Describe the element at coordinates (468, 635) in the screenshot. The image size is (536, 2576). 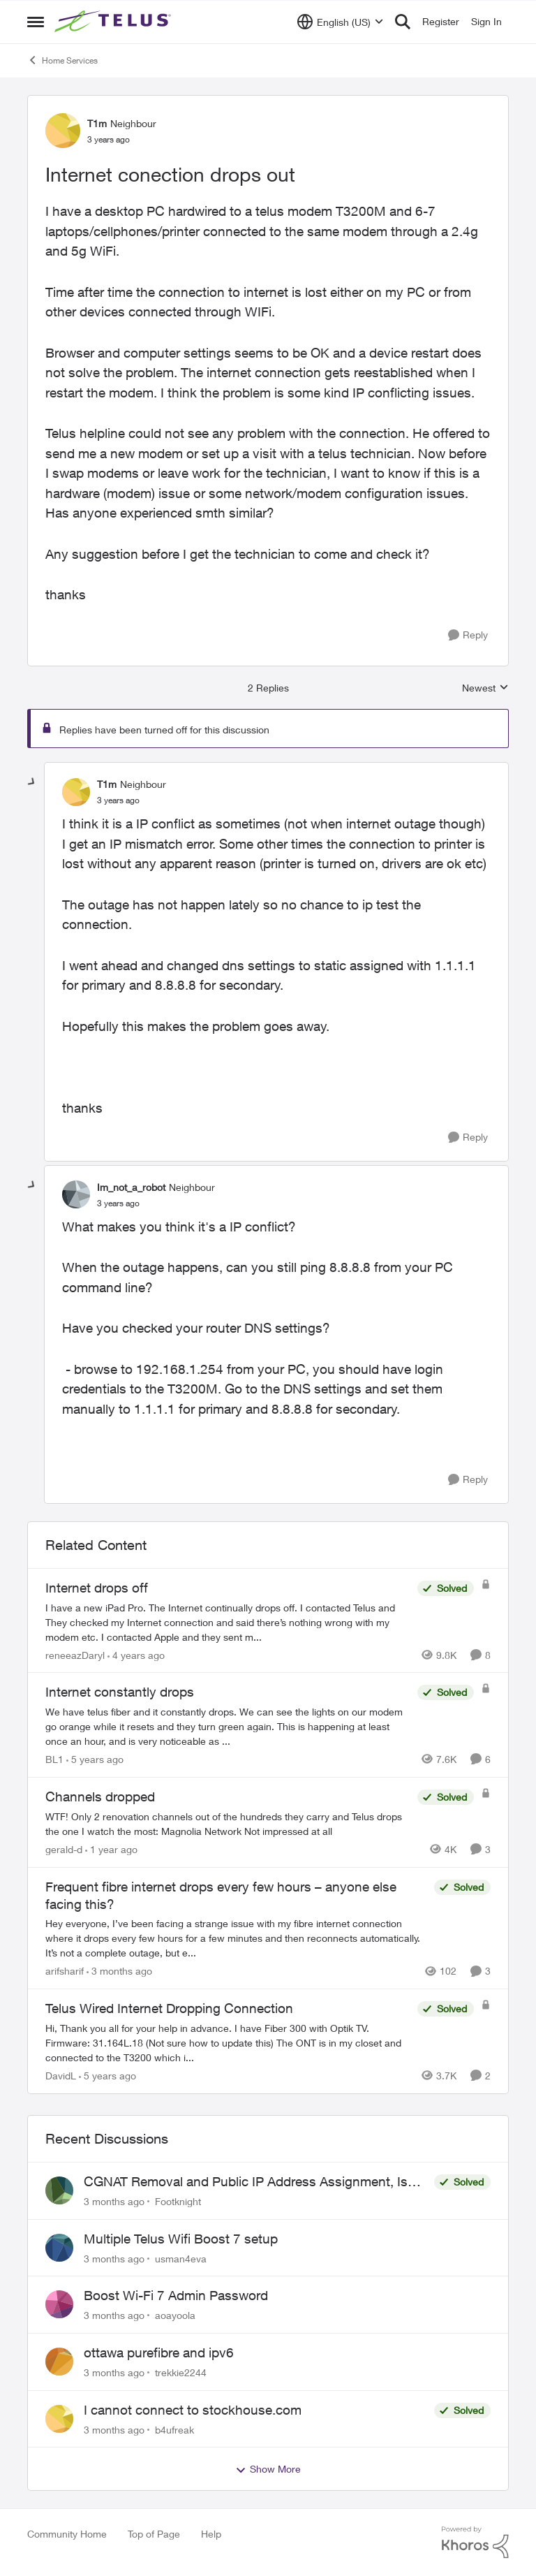
I see `[Reply]` at that location.